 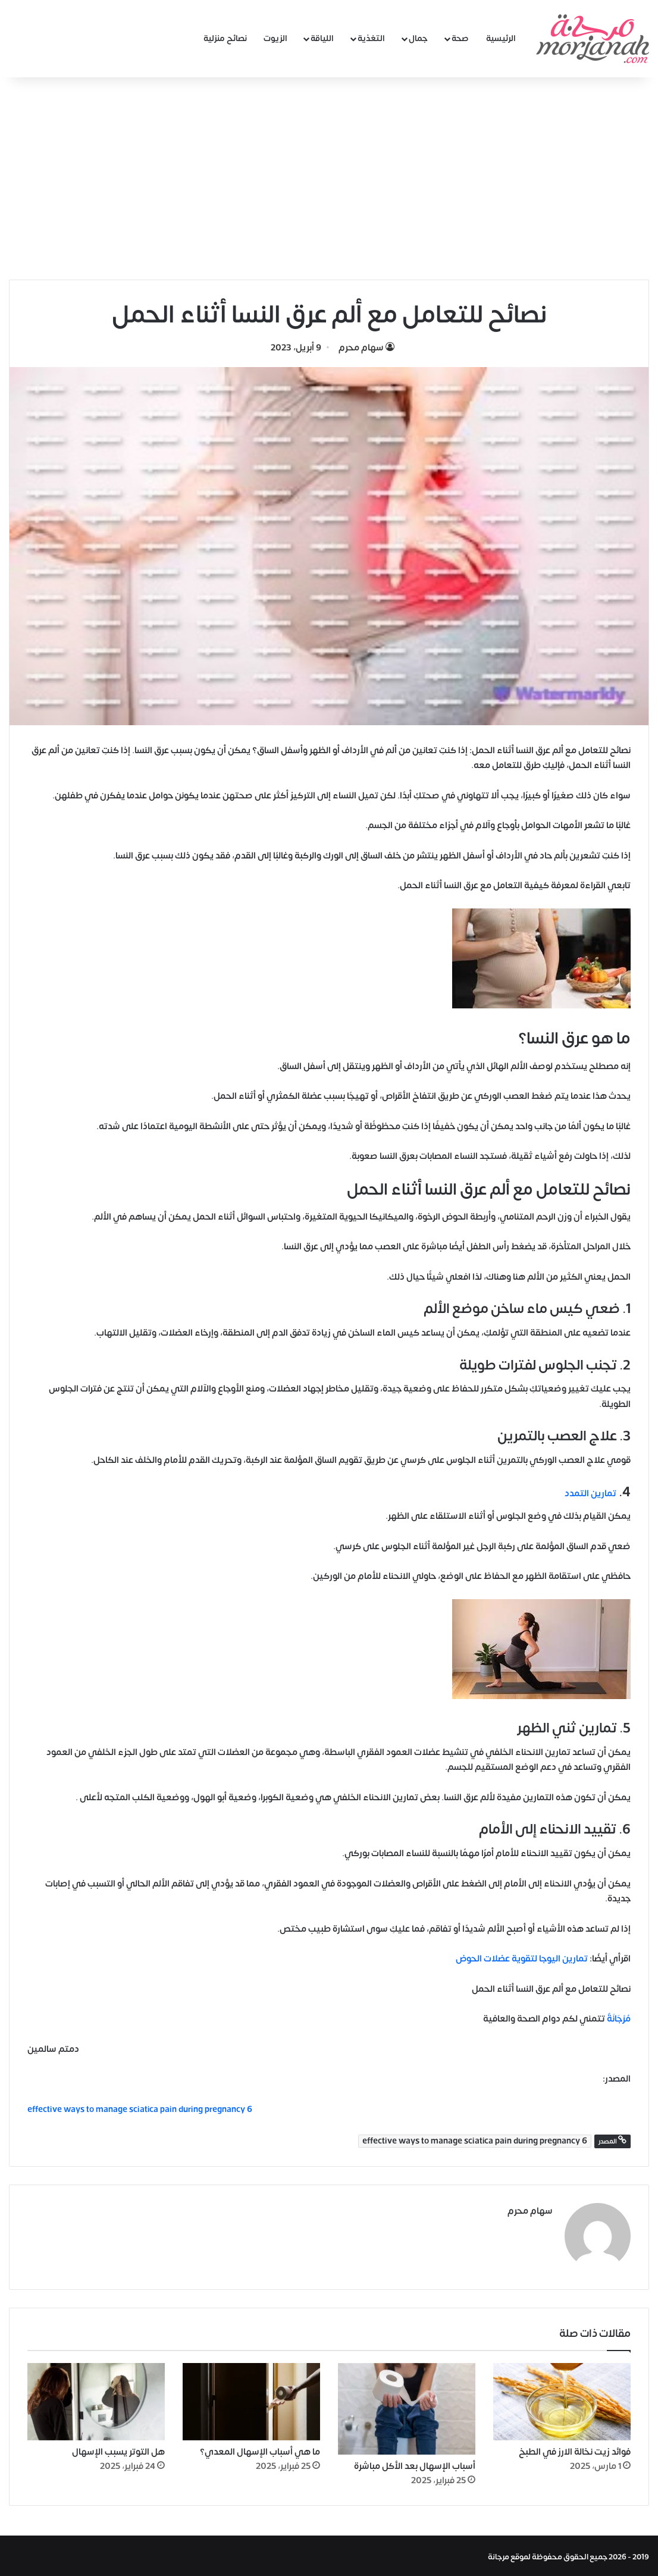 I want to click on أسباب الإسهال بعد الأكل مباشرة, so click(x=414, y=2463).